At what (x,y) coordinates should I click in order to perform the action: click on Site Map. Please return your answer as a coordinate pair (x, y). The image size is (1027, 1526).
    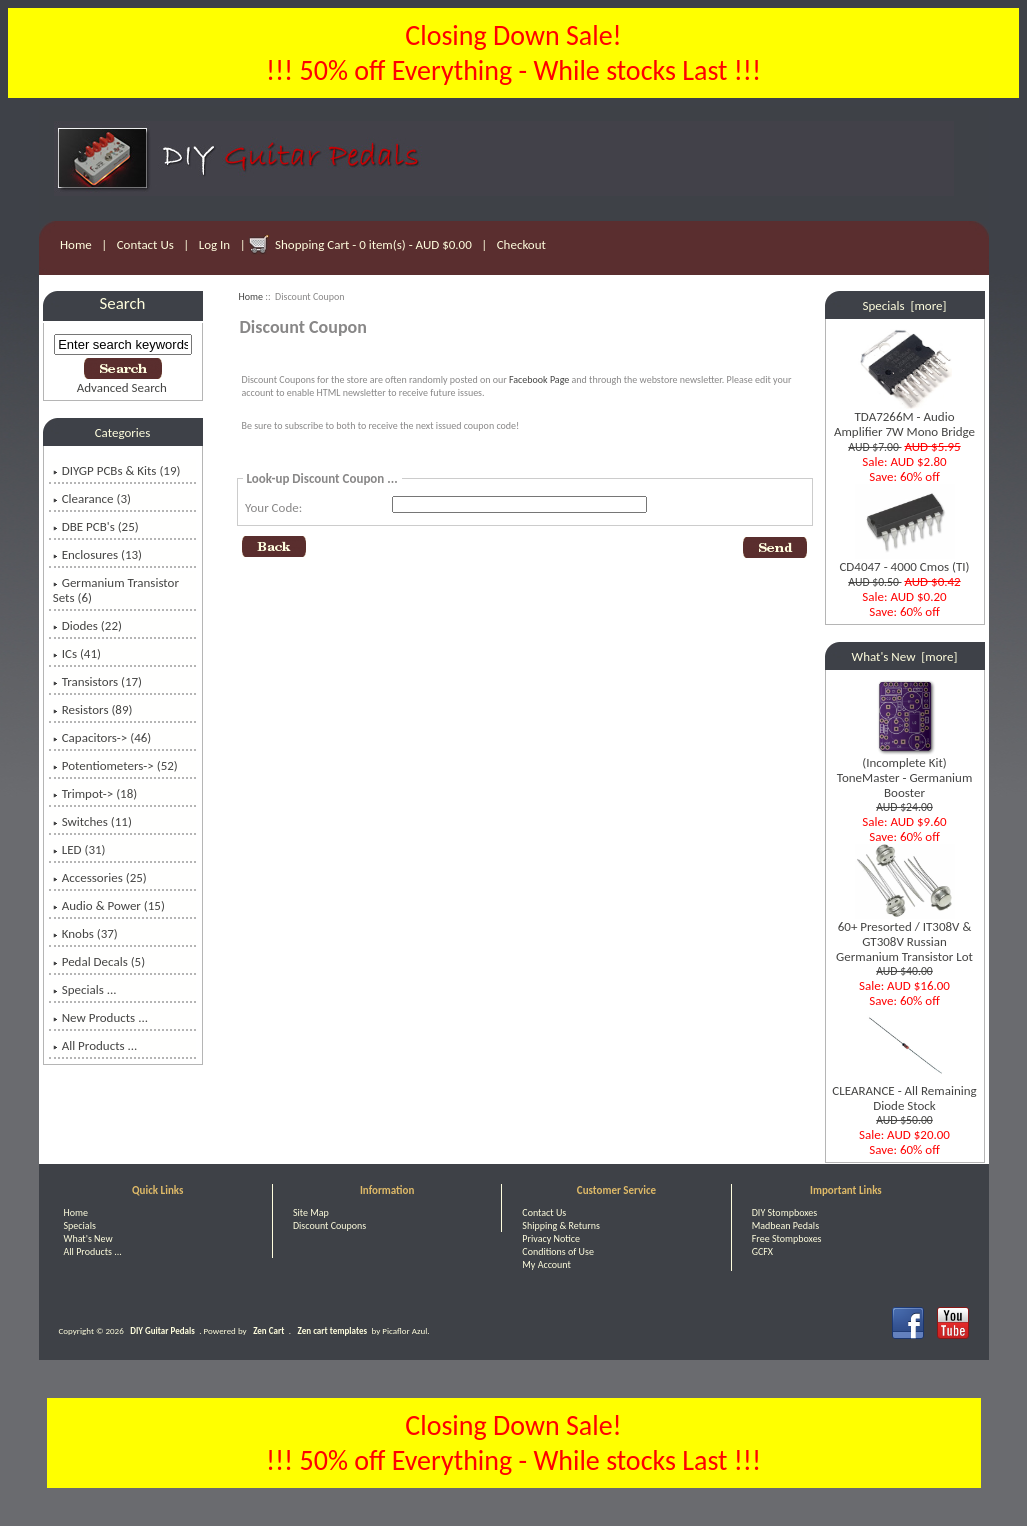
    Looking at the image, I should click on (311, 1212).